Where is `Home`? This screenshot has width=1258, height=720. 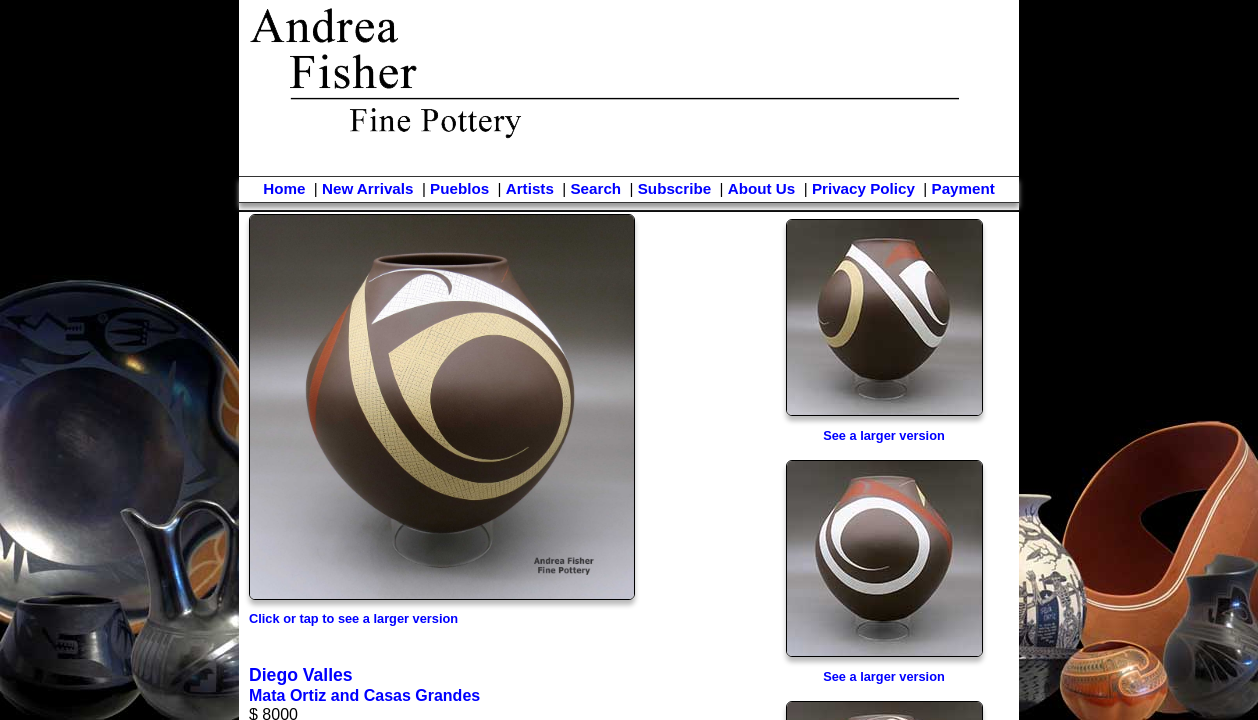
Home is located at coordinates (284, 188).